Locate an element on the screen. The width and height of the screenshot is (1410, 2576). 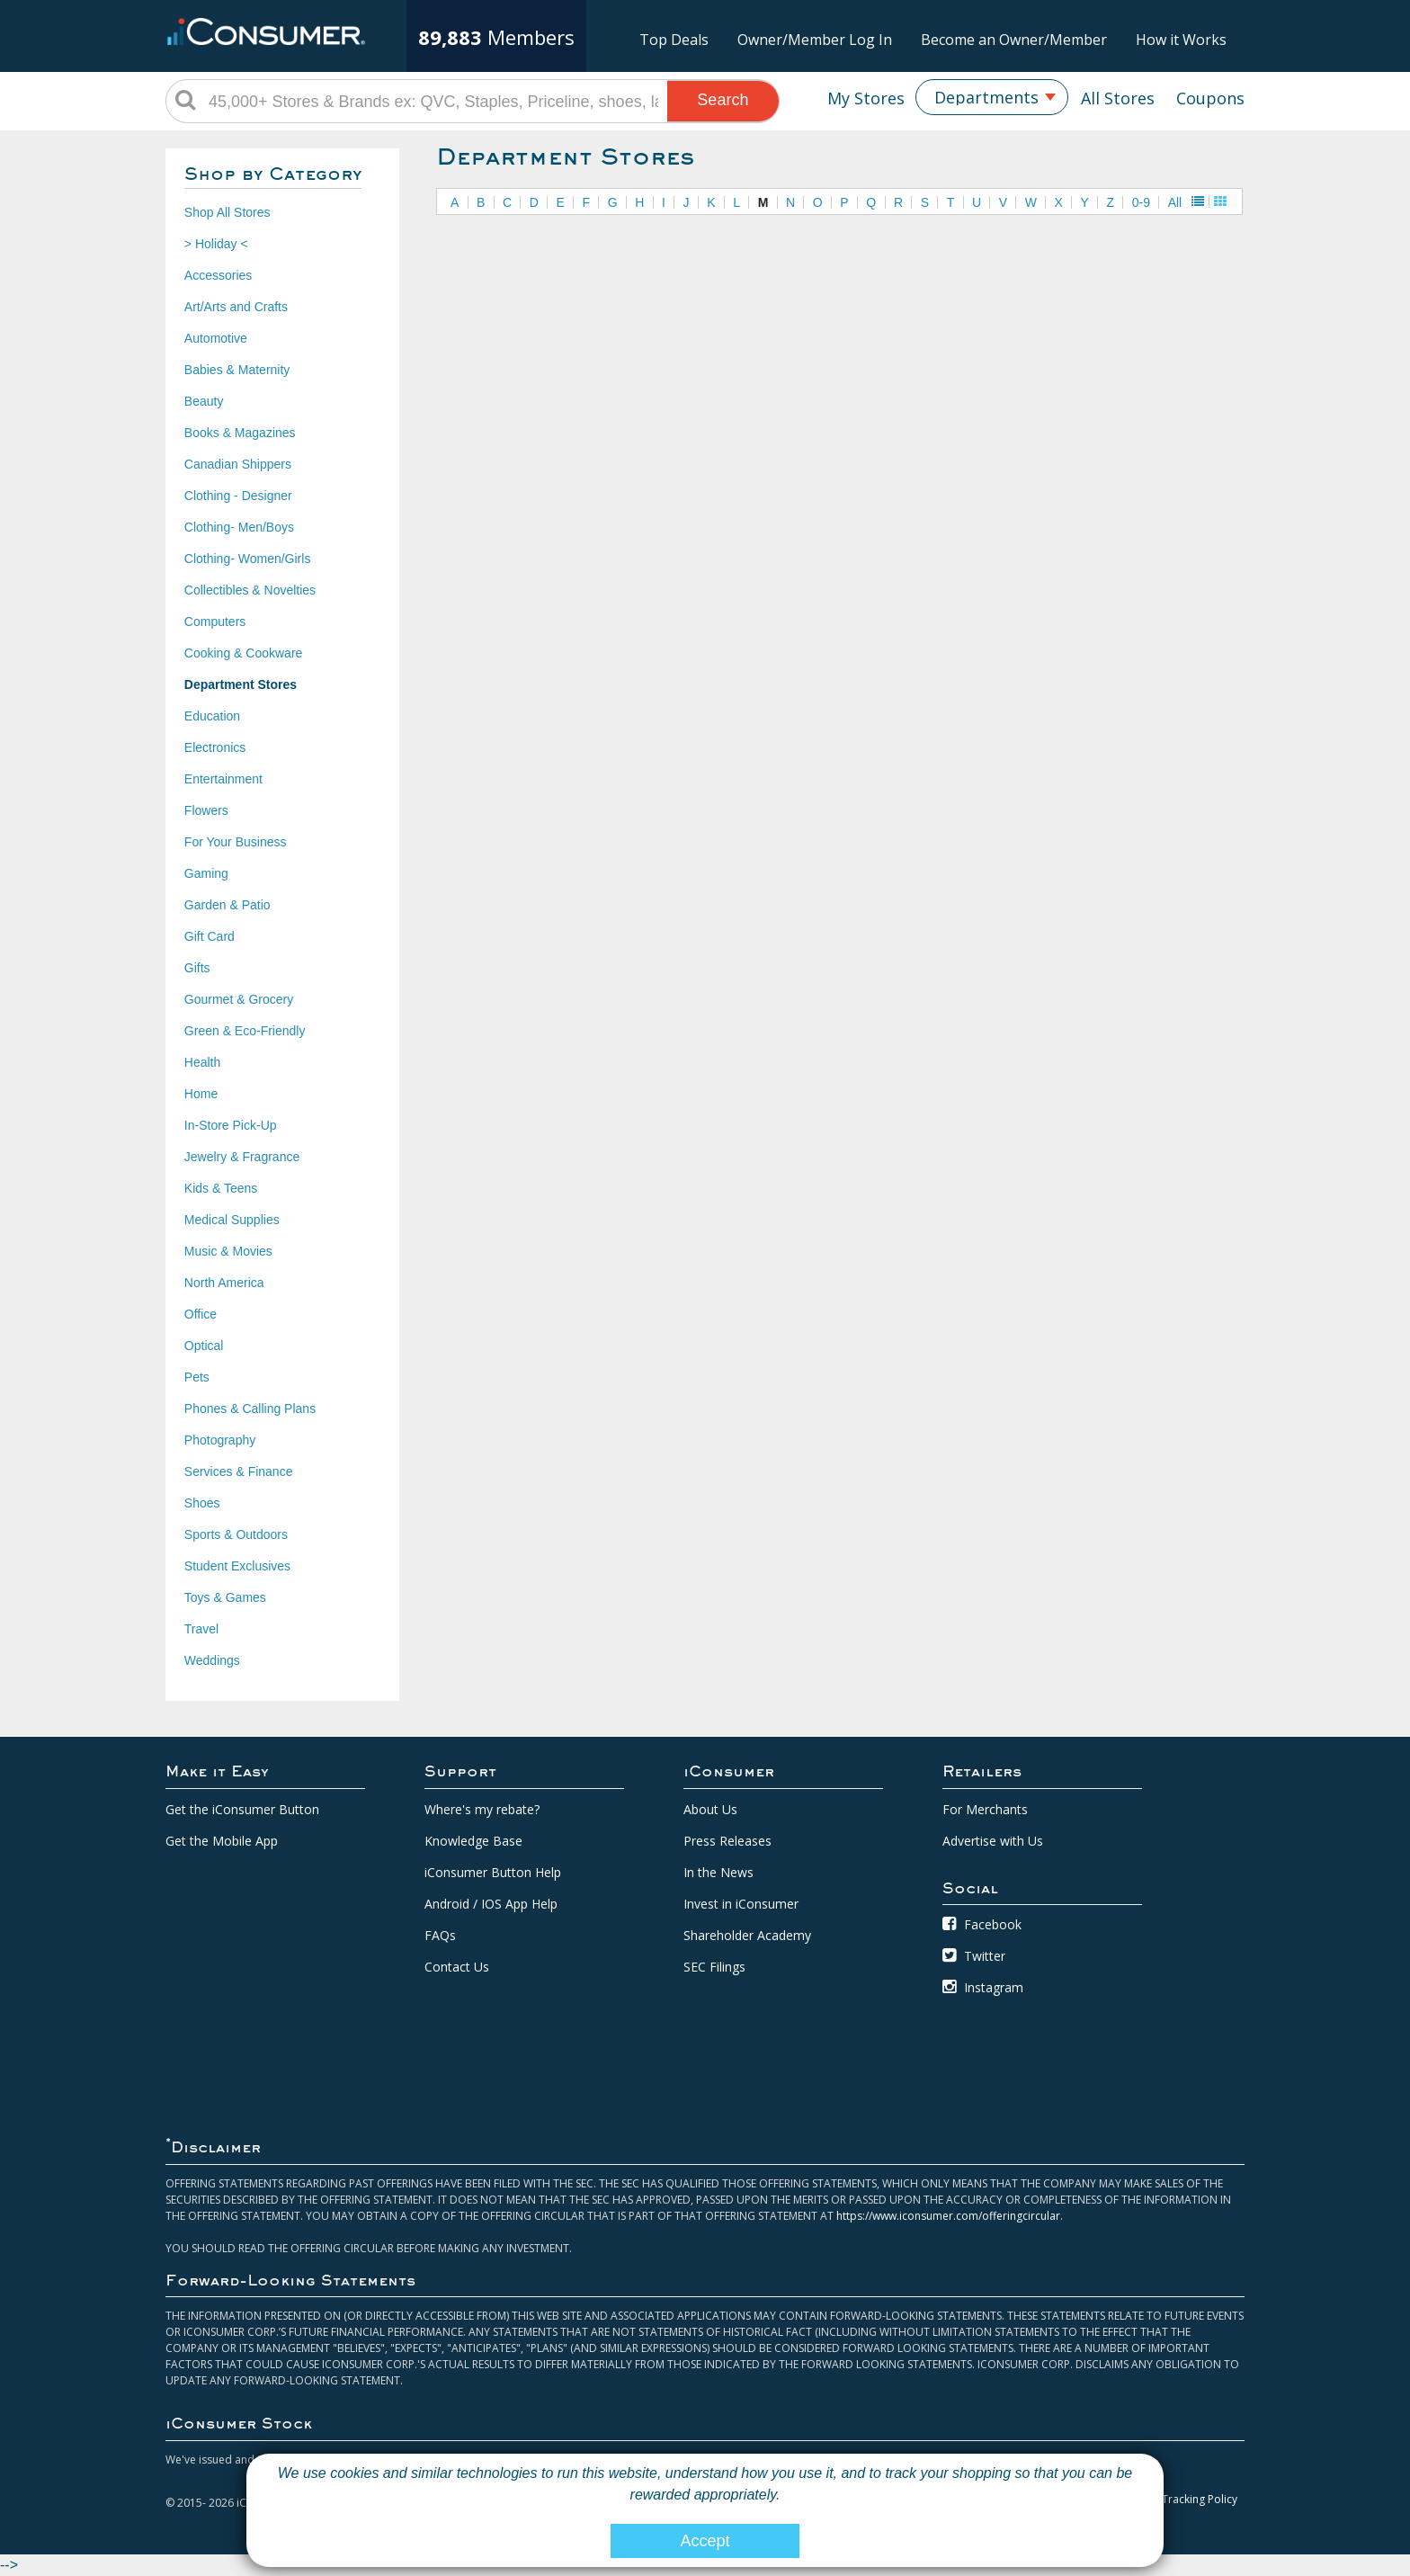
Advertise with Us is located at coordinates (992, 1840).